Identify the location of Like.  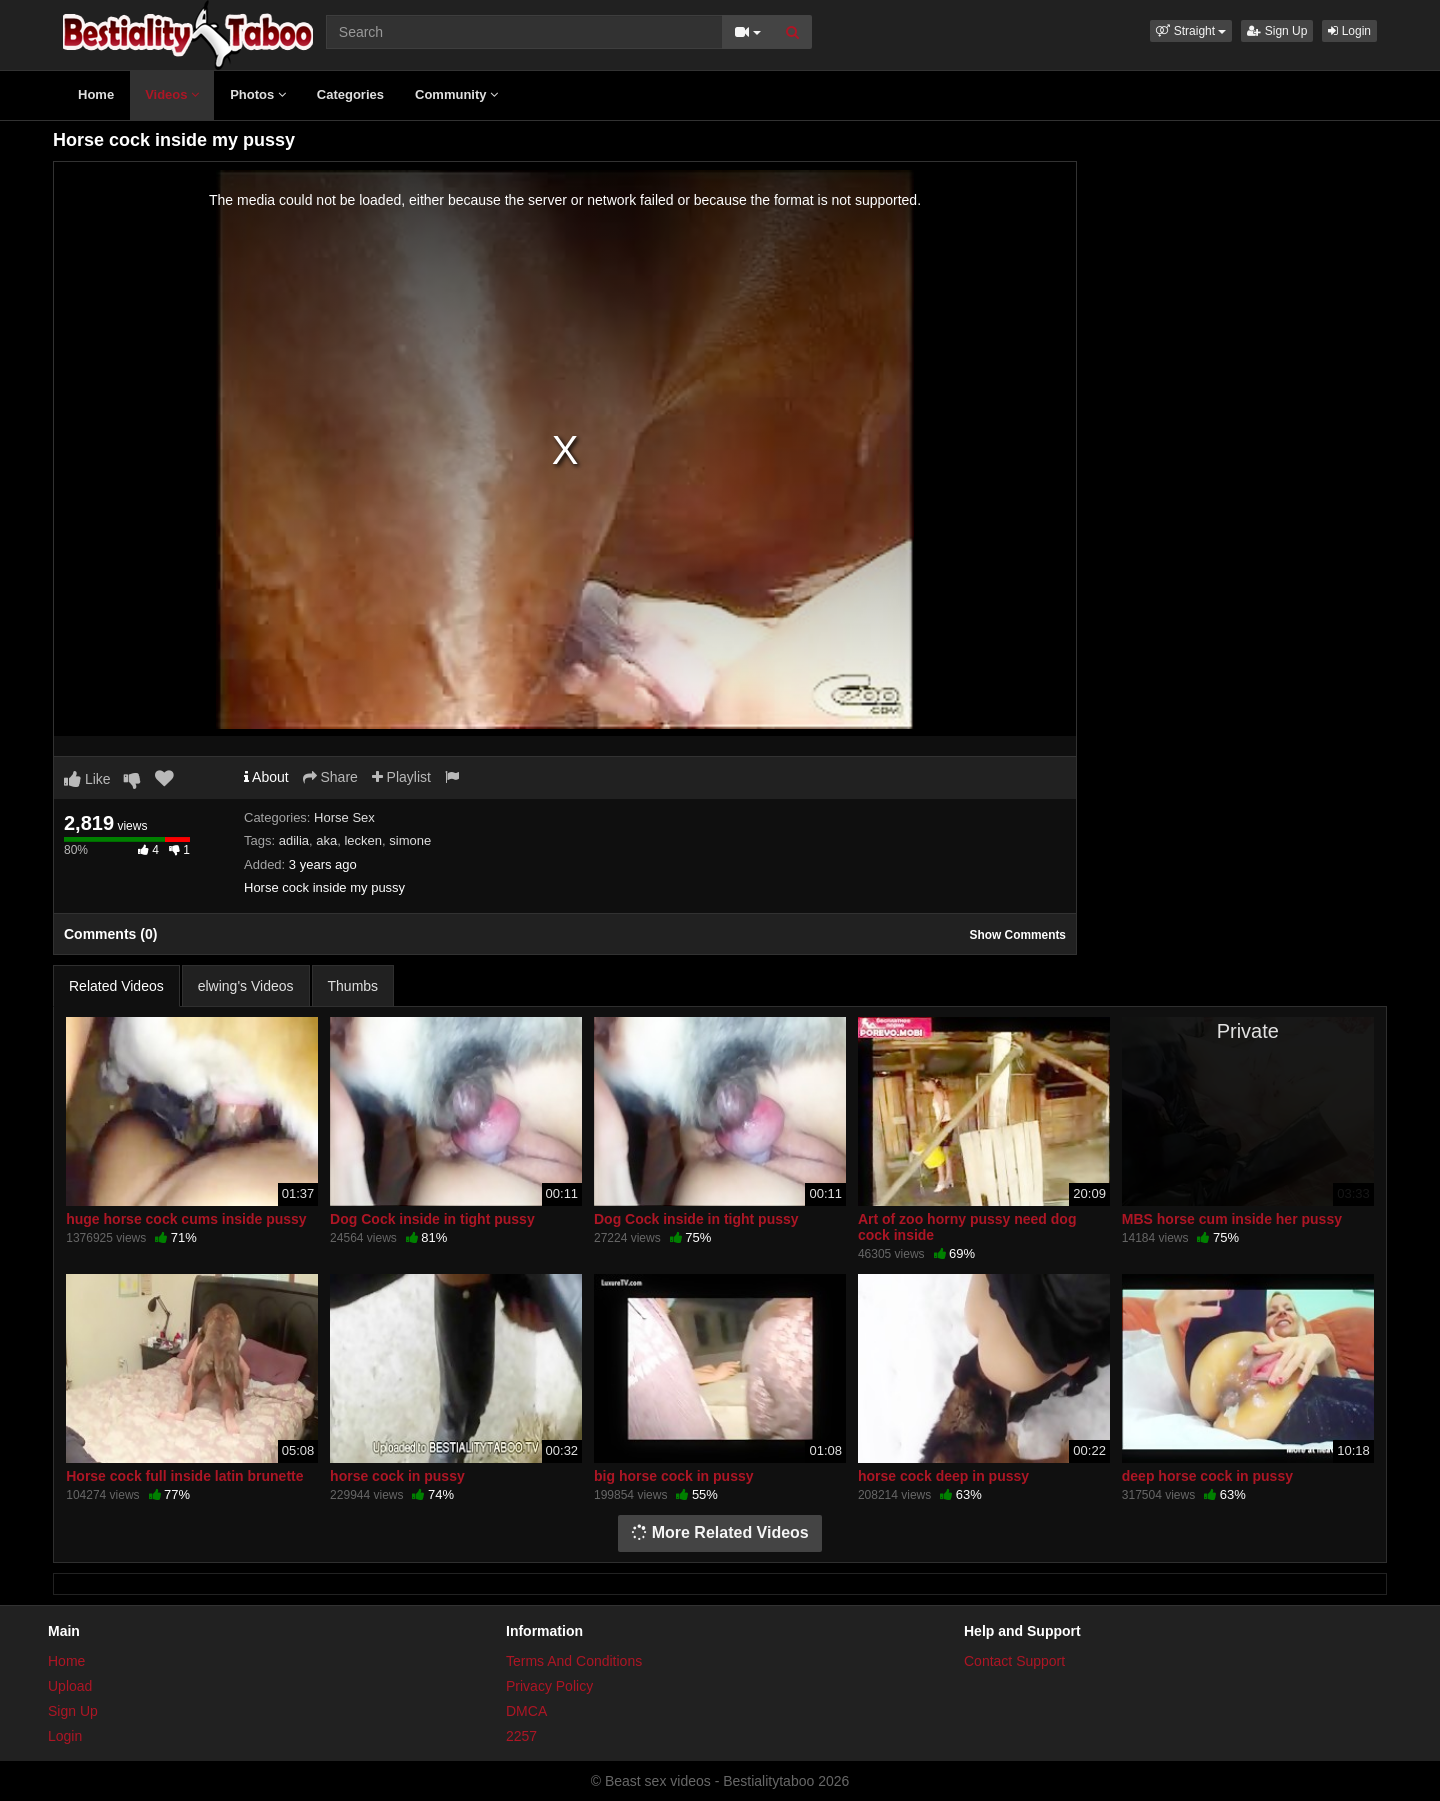
(87, 779).